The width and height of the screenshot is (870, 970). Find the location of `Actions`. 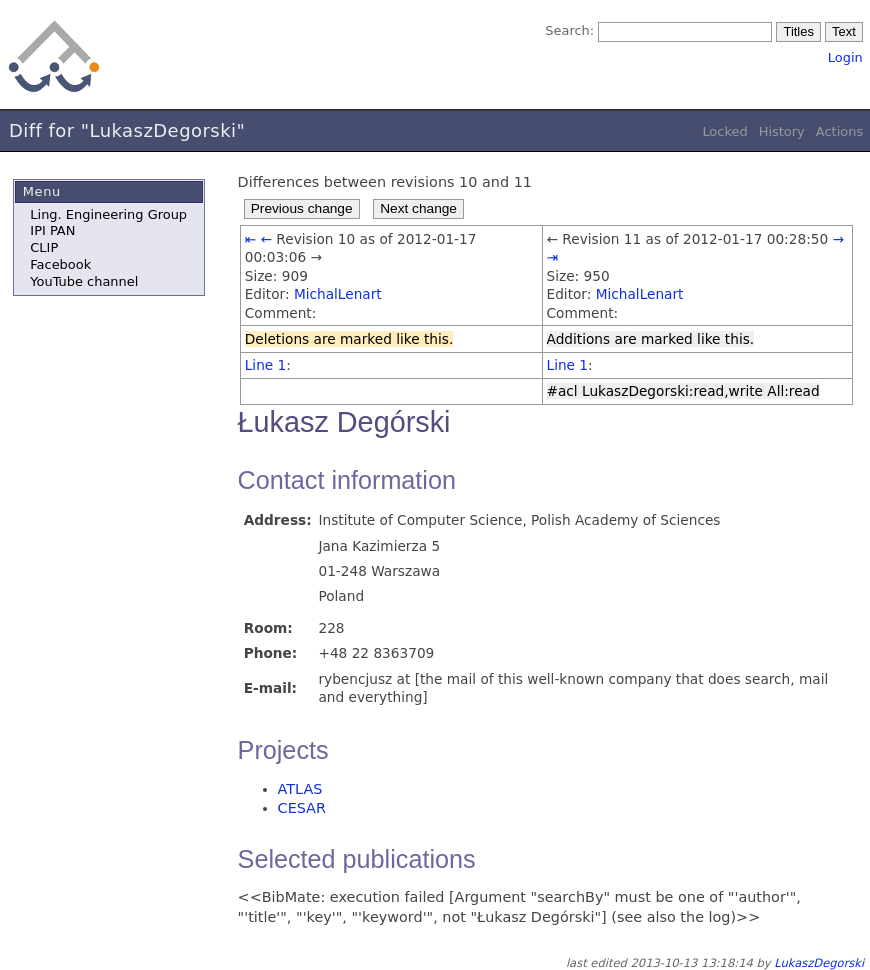

Actions is located at coordinates (839, 131).